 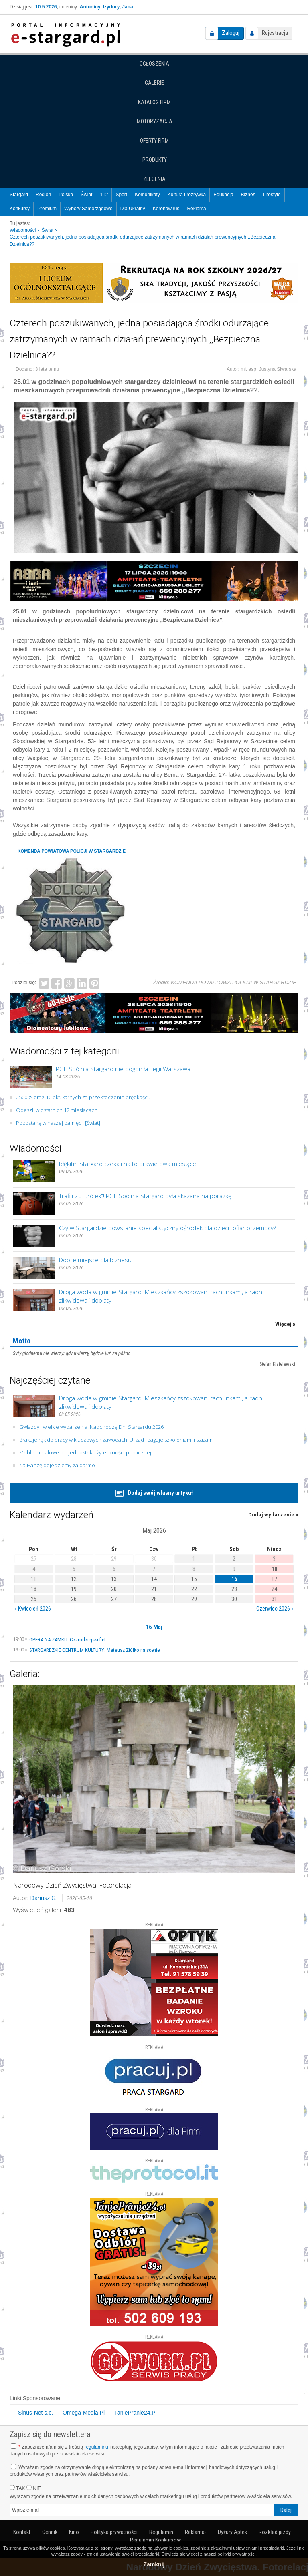 What do you see at coordinates (20, 208) in the screenshot?
I see `Konkursy` at bounding box center [20, 208].